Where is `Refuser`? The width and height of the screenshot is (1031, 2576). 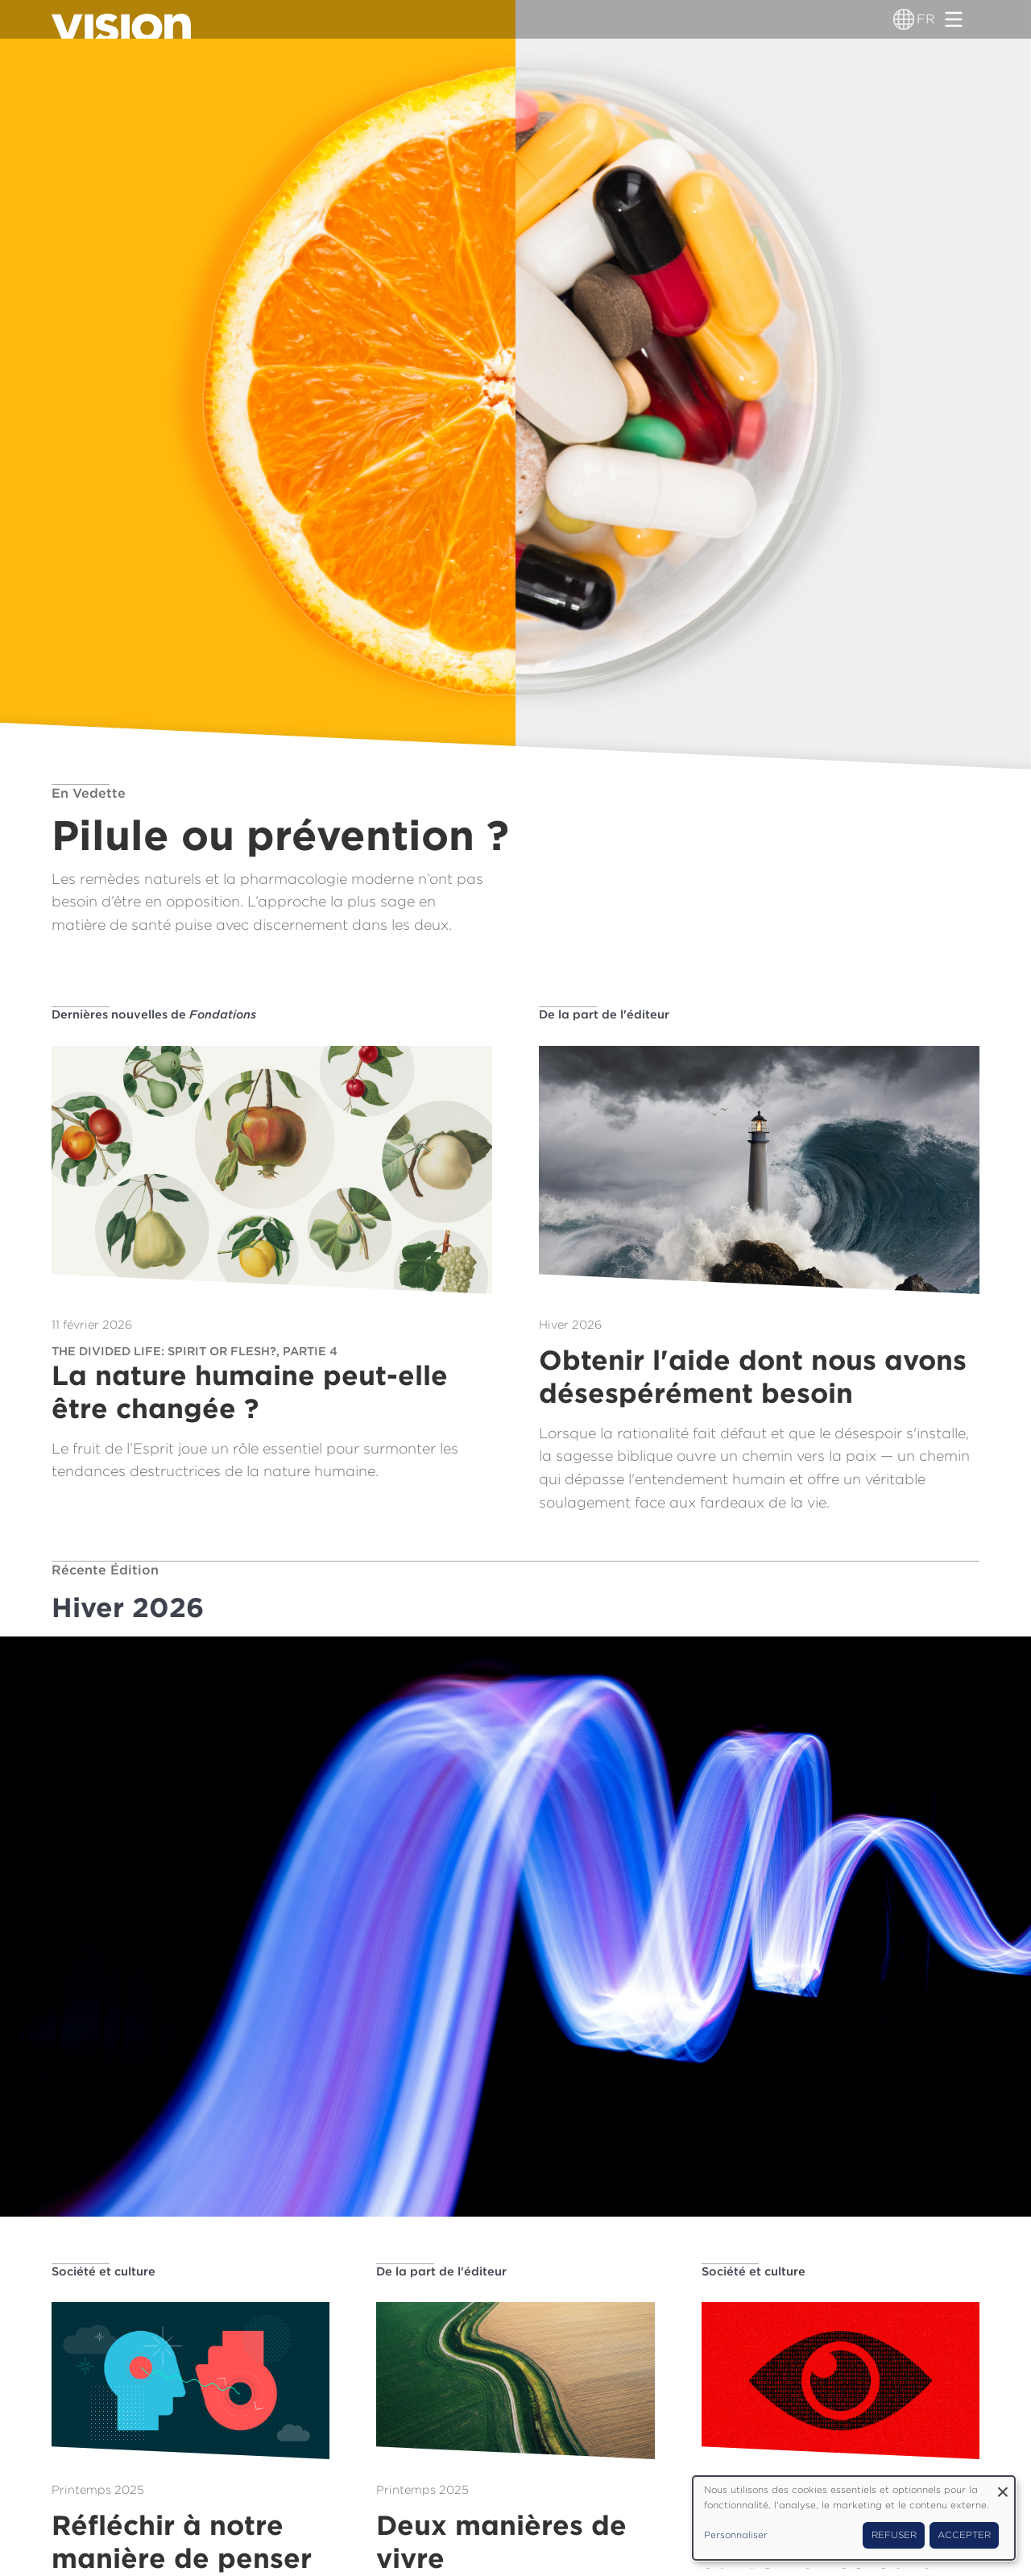
Refuser is located at coordinates (894, 2535).